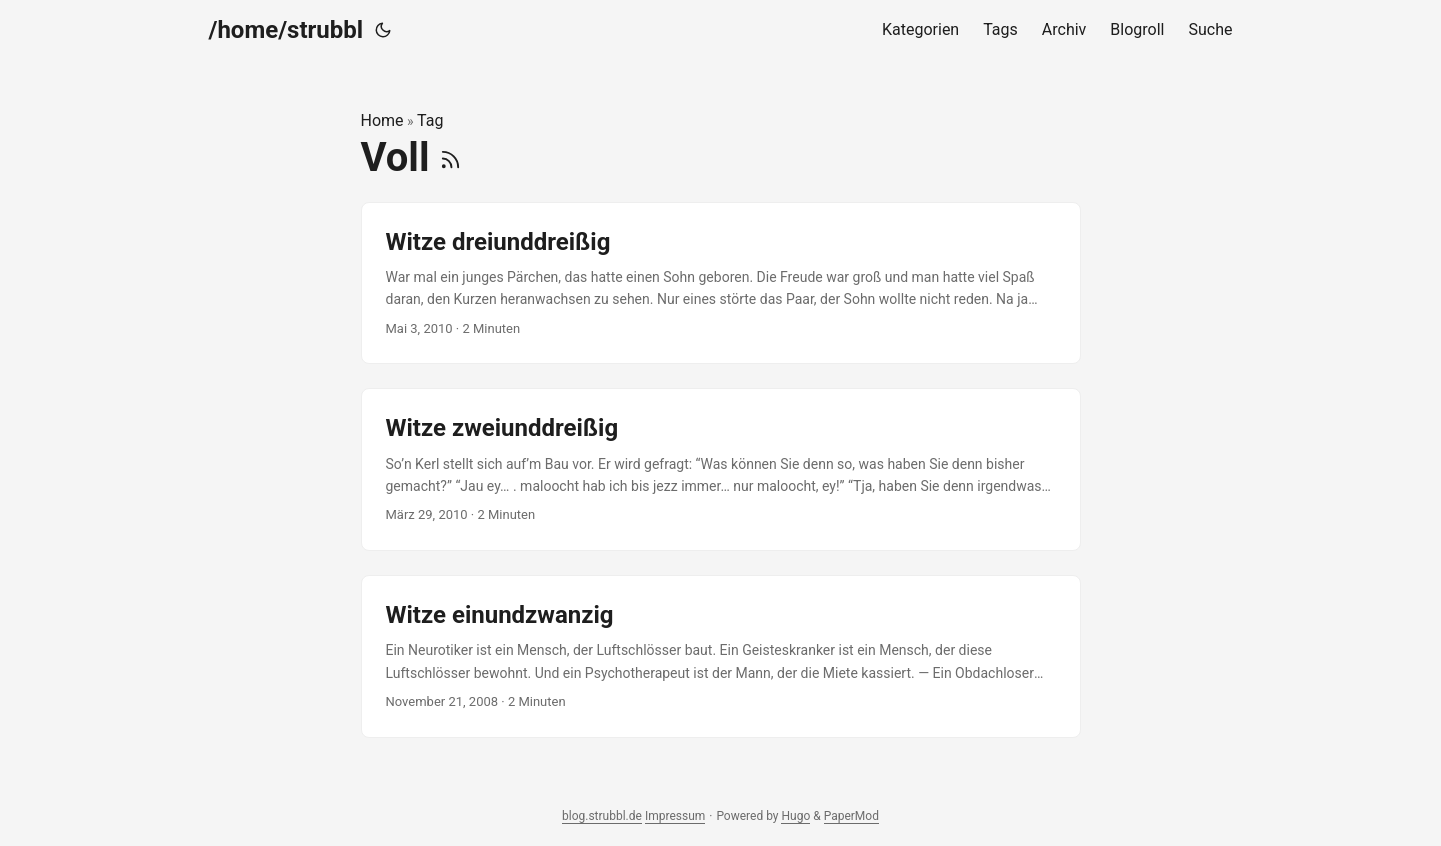 Image resolution: width=1441 pixels, height=846 pixels. Describe the element at coordinates (382, 120) in the screenshot. I see `Home` at that location.